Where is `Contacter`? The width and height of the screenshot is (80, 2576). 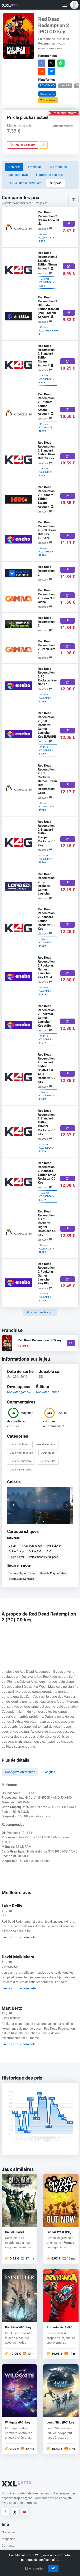
Contacter is located at coordinates (8, 2545).